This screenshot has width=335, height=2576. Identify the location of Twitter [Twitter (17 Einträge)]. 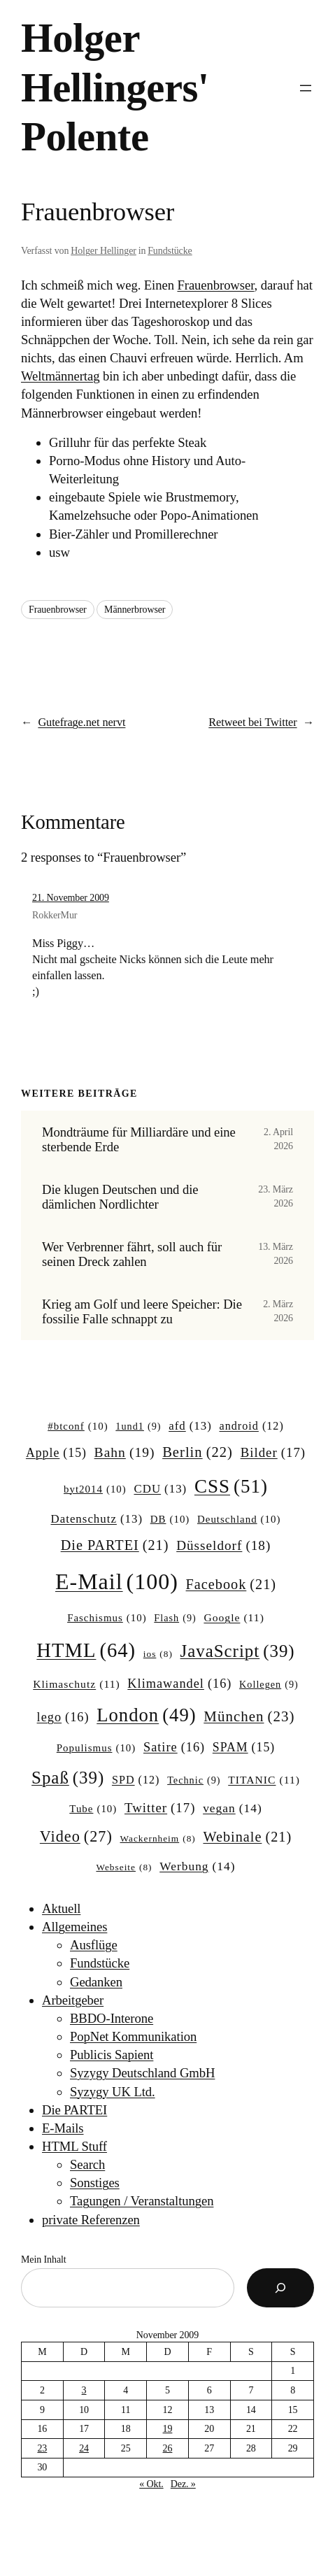
(159, 1808).